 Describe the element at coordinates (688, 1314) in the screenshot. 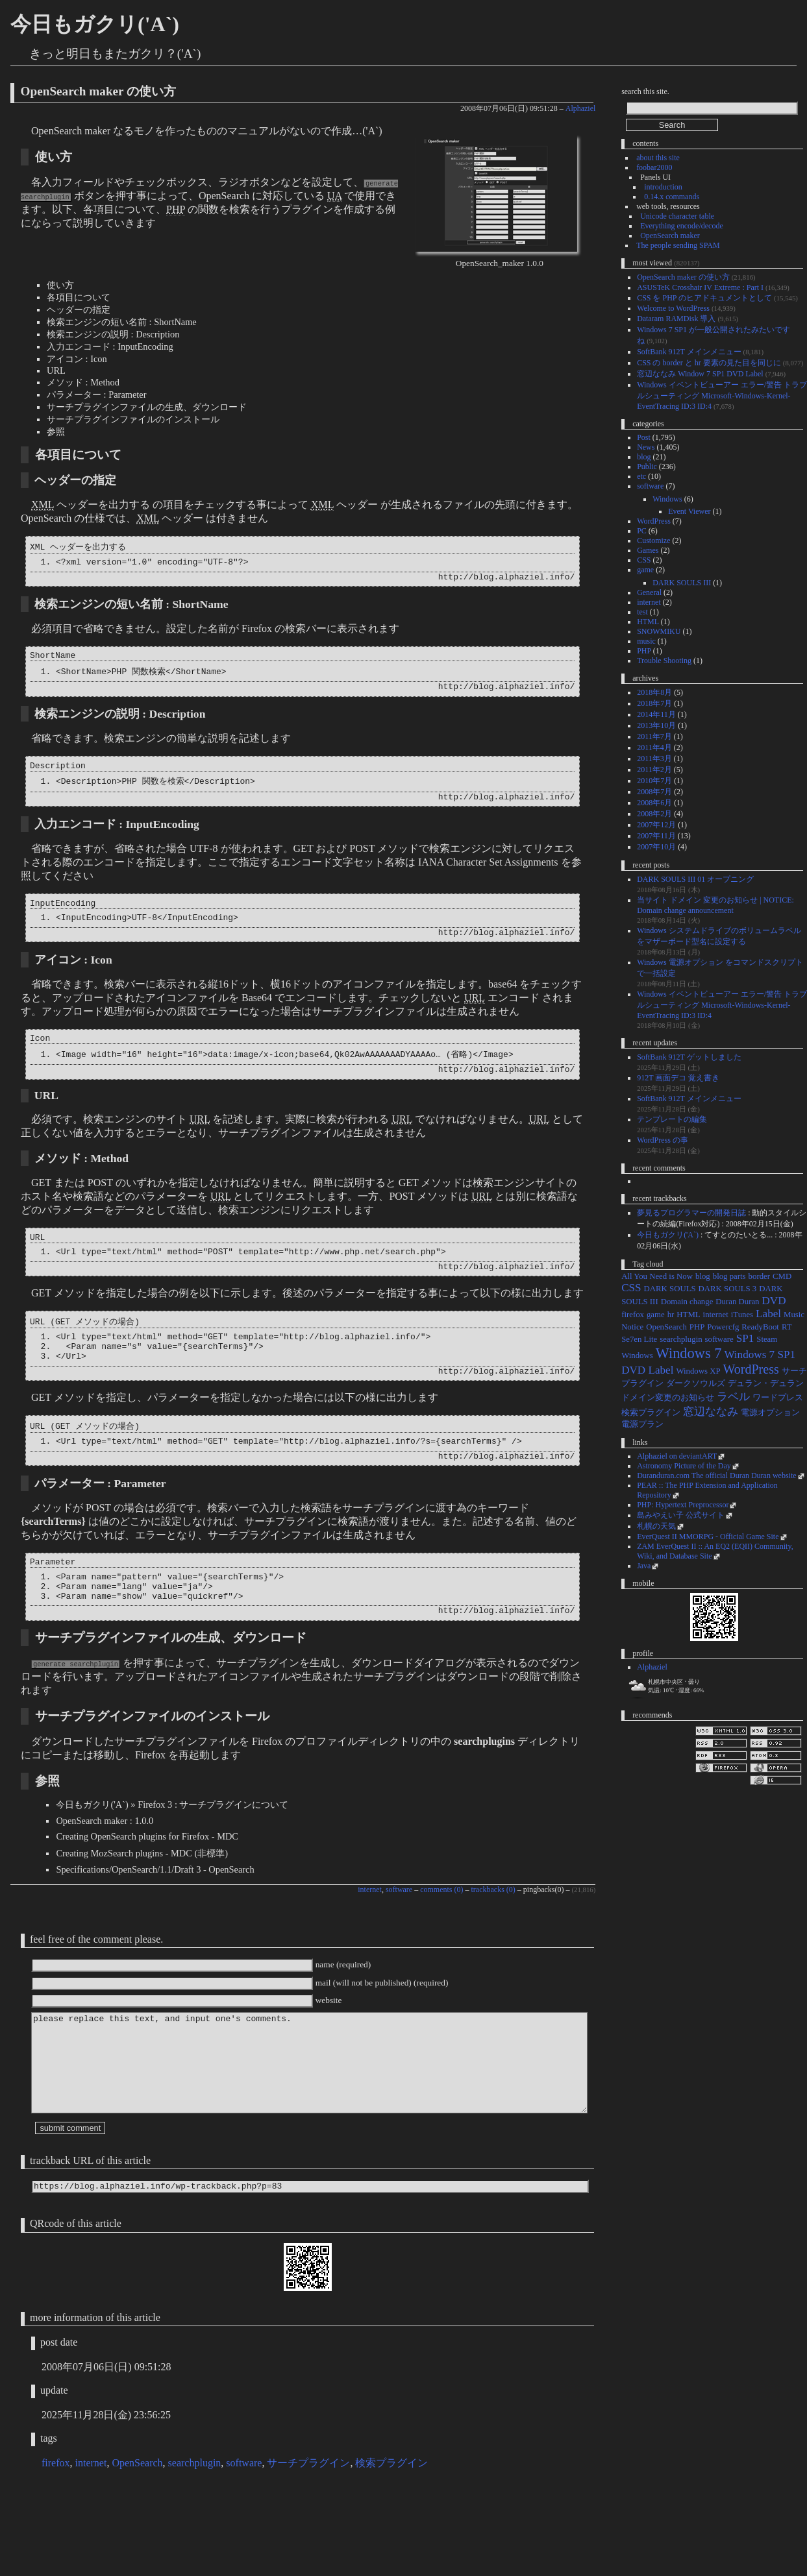

I see `HTML [HTML (1個の項目)]` at that location.